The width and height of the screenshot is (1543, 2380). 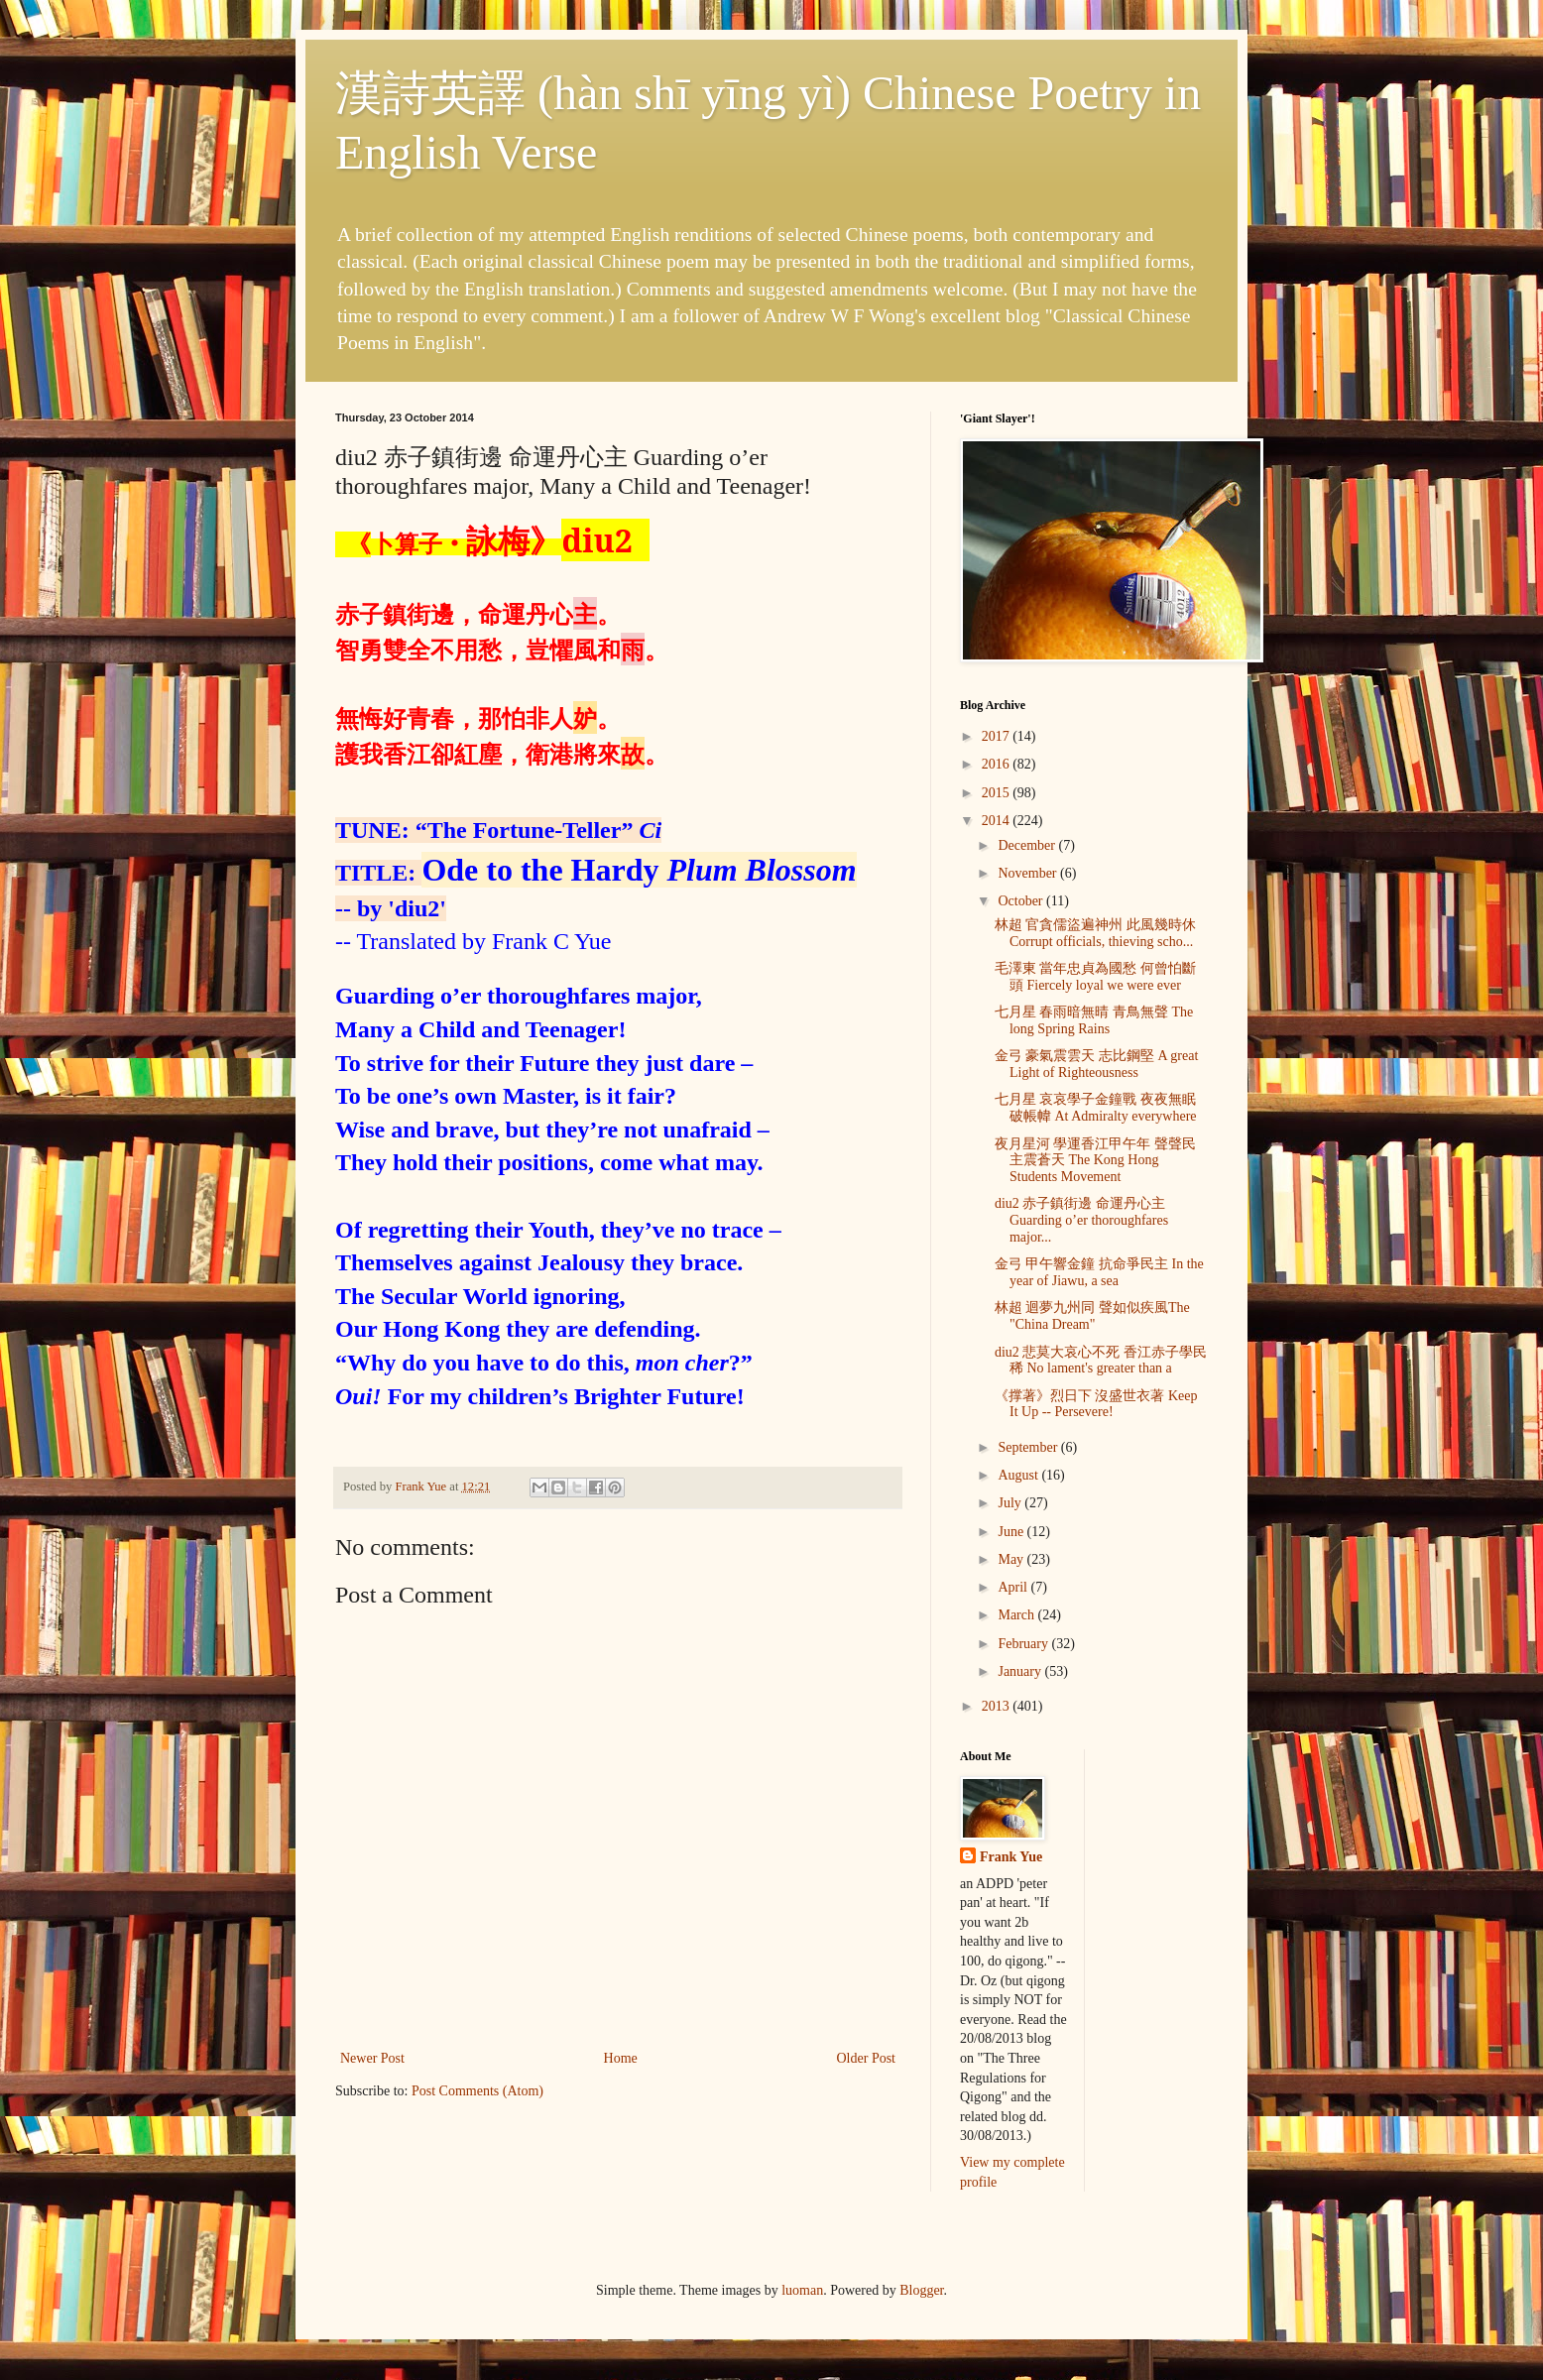 I want to click on Newer Post, so click(x=372, y=2058).